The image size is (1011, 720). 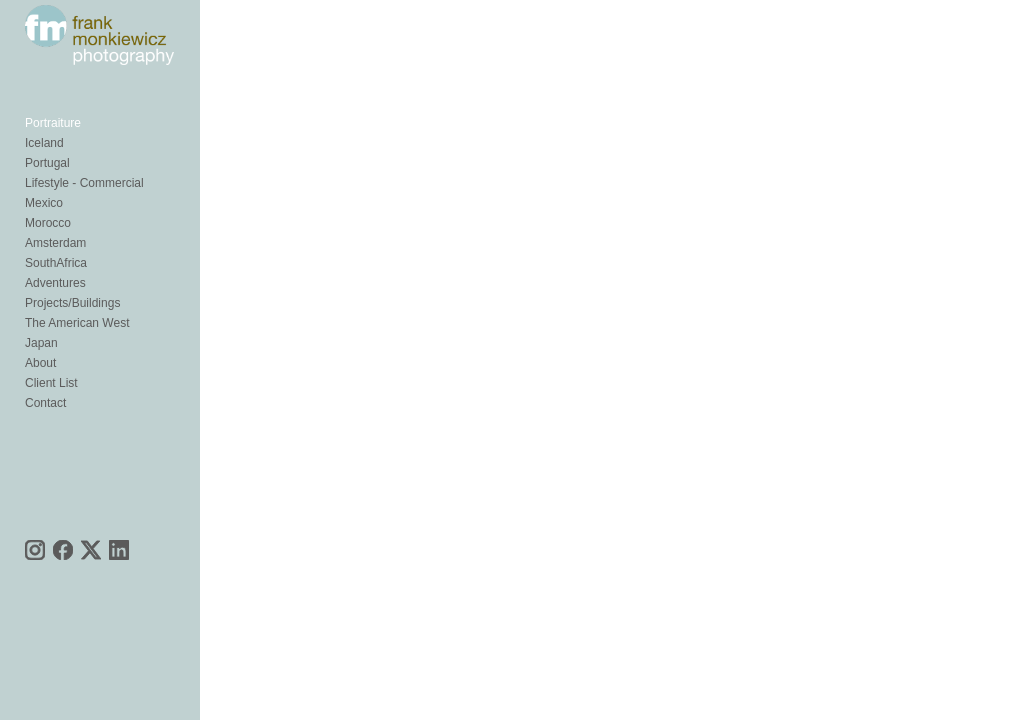 I want to click on Japan, so click(x=41, y=347).